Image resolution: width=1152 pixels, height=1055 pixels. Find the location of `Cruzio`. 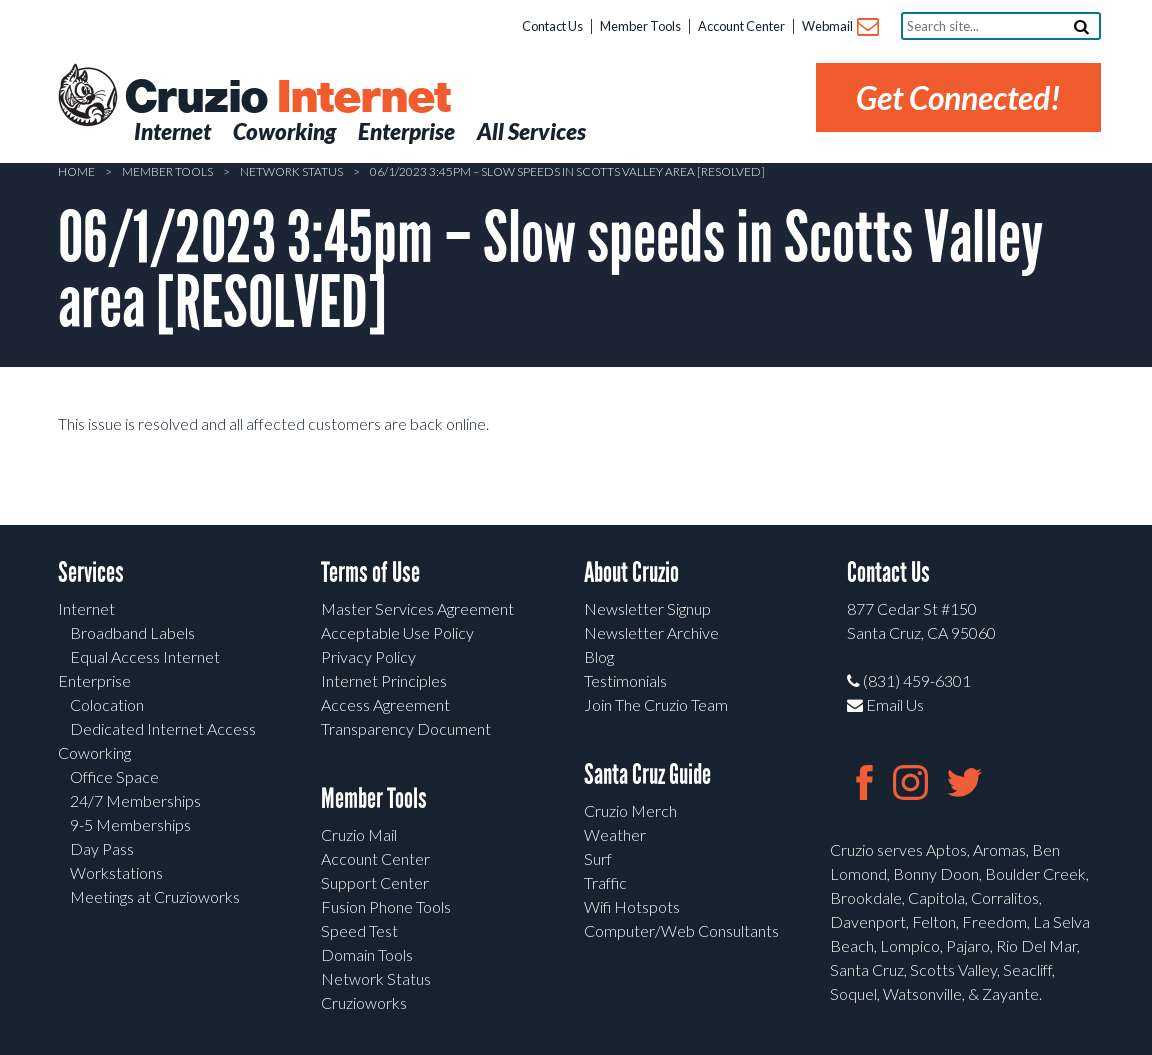

Cruzio is located at coordinates (287, 98).